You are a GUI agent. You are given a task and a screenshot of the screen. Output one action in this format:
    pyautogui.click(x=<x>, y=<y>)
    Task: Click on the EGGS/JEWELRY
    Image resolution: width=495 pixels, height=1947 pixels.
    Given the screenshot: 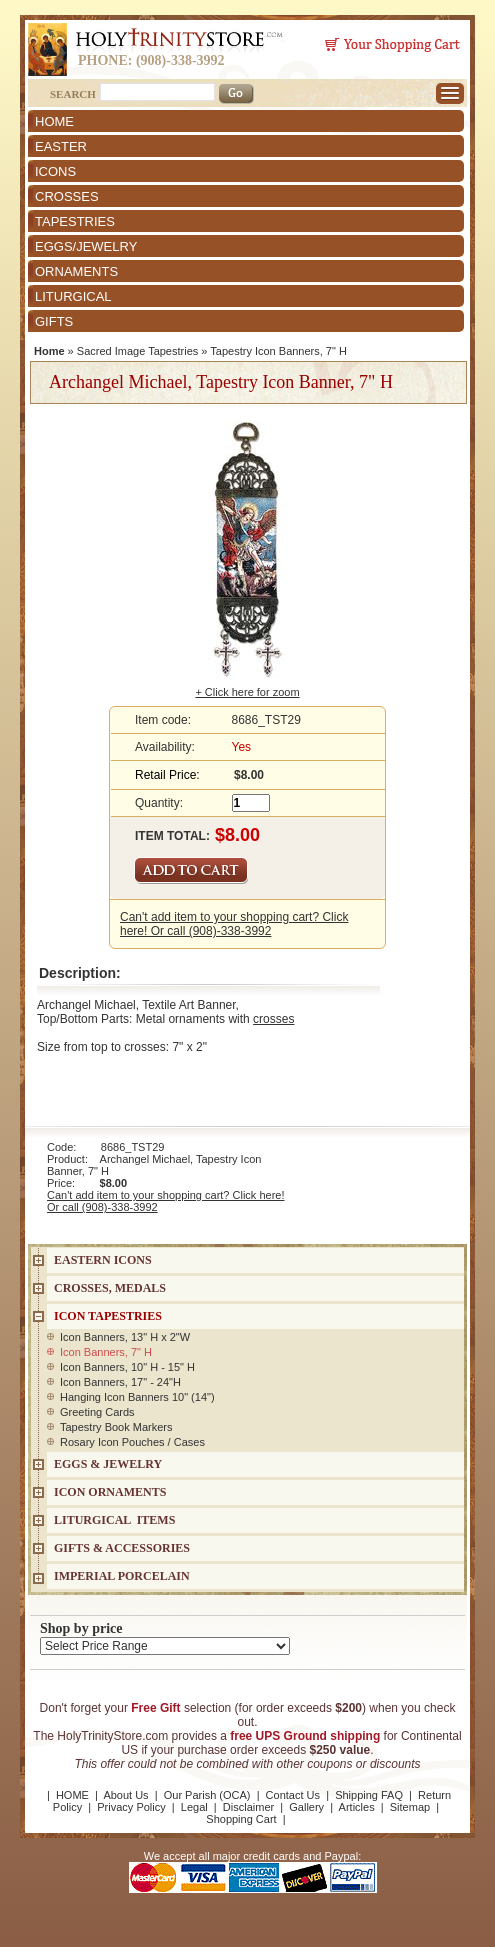 What is the action you would take?
    pyautogui.click(x=86, y=246)
    